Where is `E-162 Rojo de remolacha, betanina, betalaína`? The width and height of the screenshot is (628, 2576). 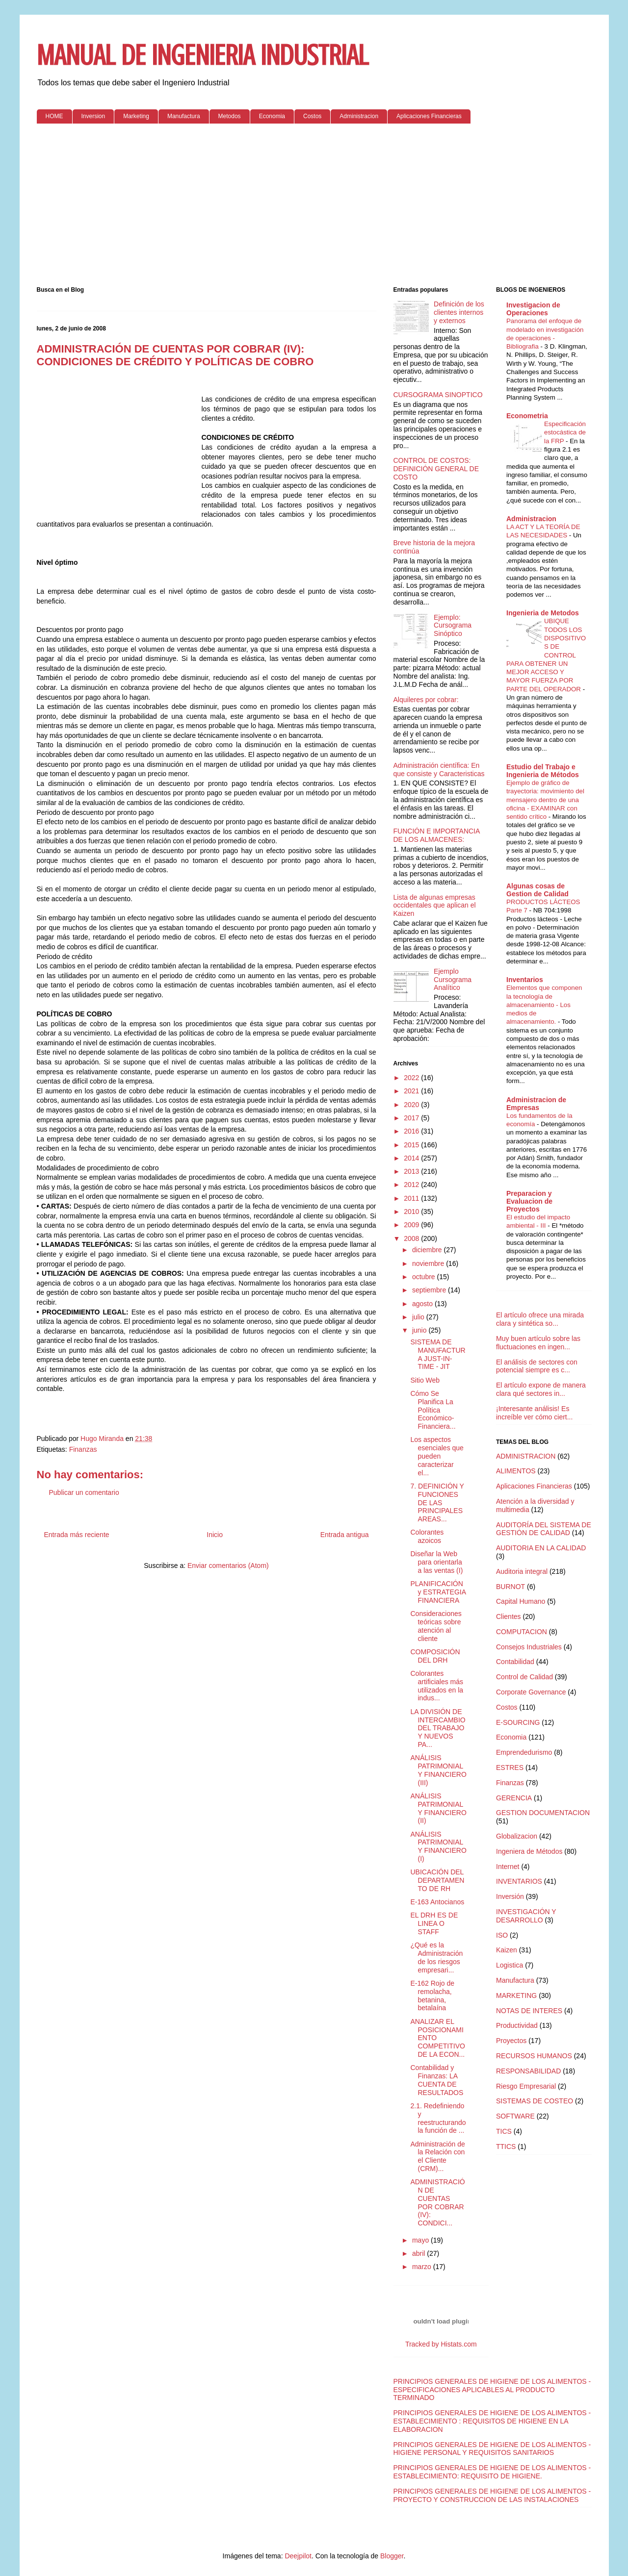 E-162 Rojo de remolacha, betanina, betalaína is located at coordinates (432, 1995).